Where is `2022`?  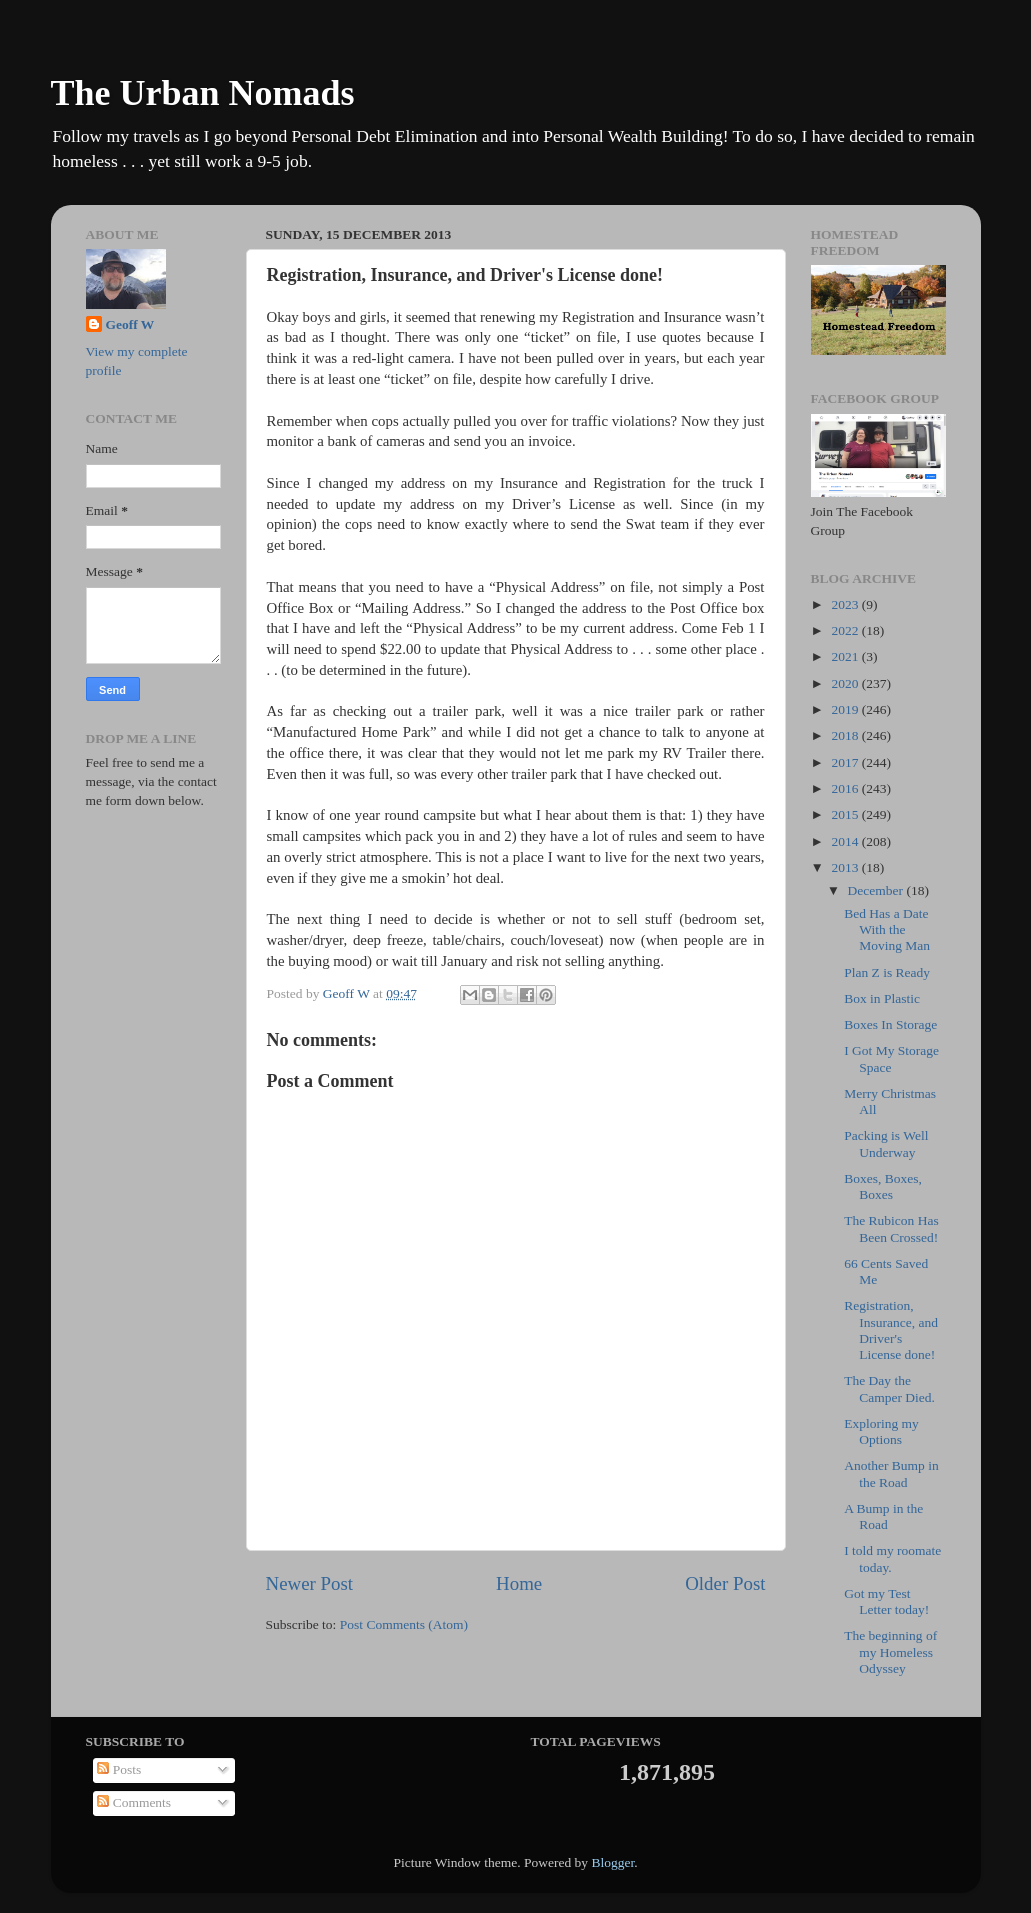 2022 is located at coordinates (846, 630).